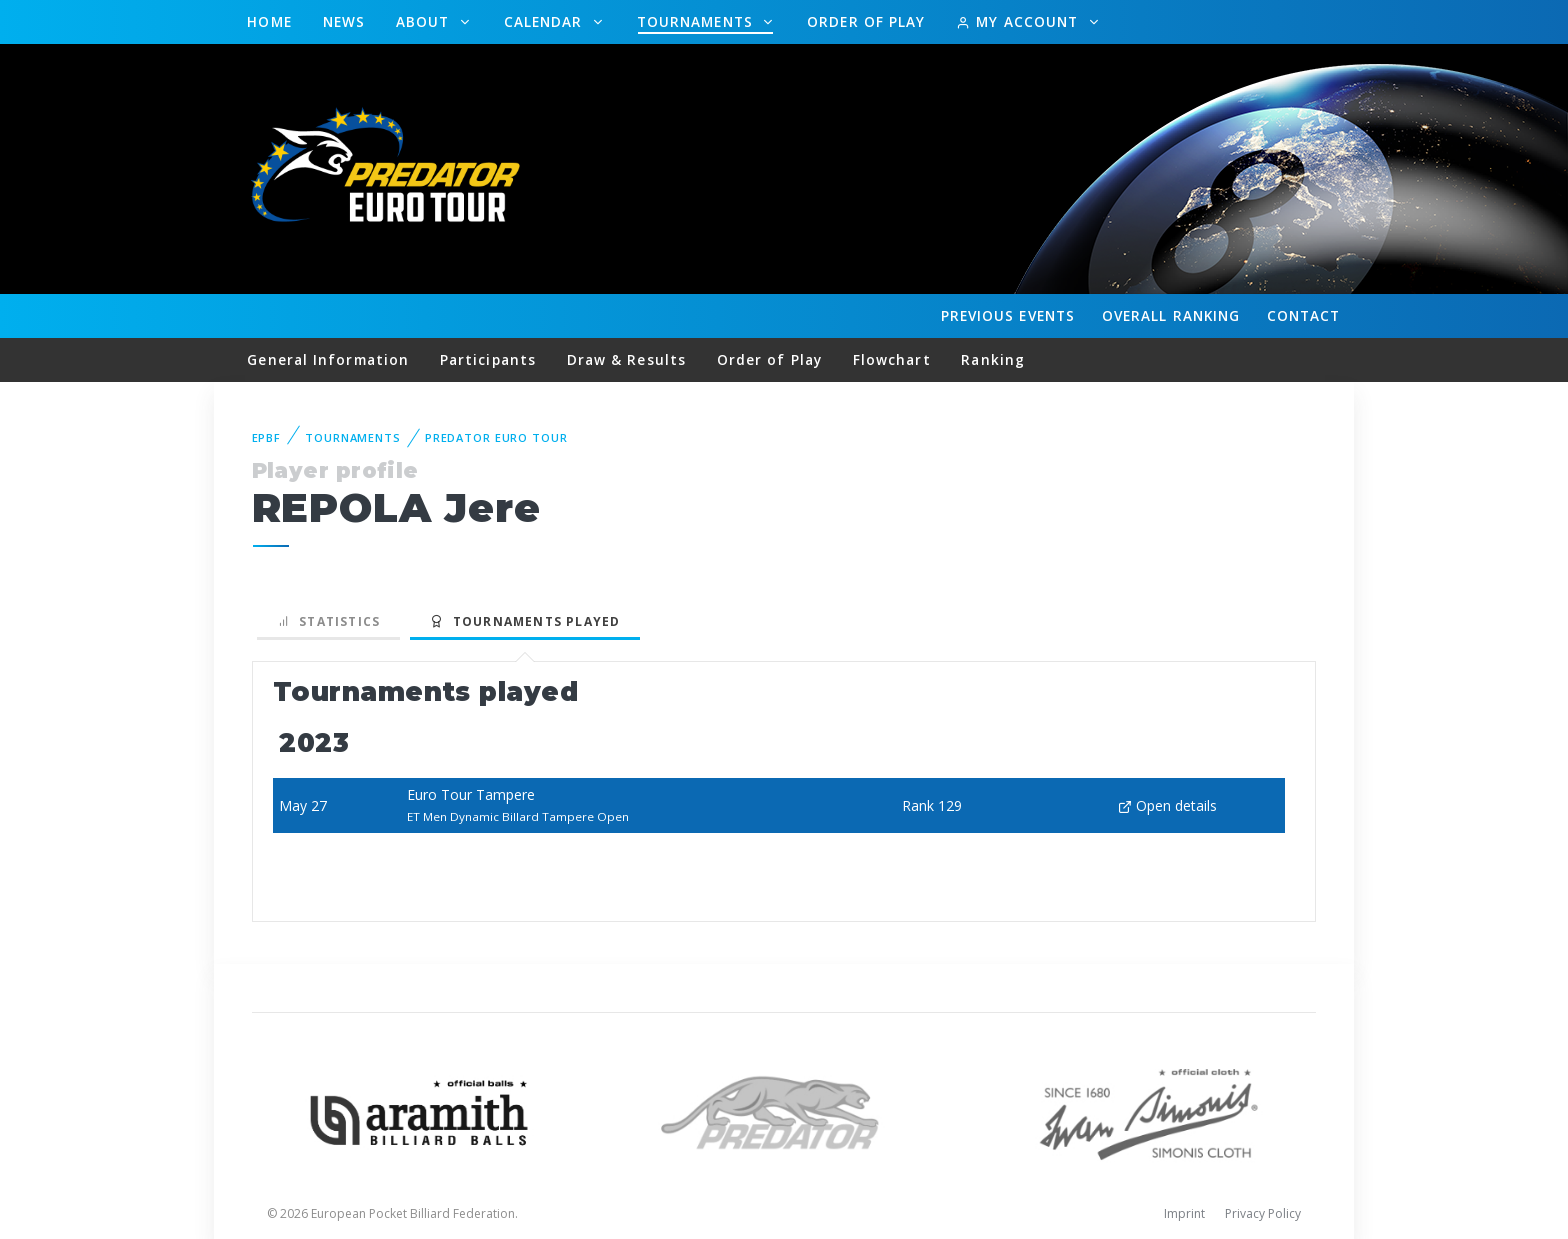 This screenshot has width=1568, height=1239. I want to click on Participants, so click(488, 359).